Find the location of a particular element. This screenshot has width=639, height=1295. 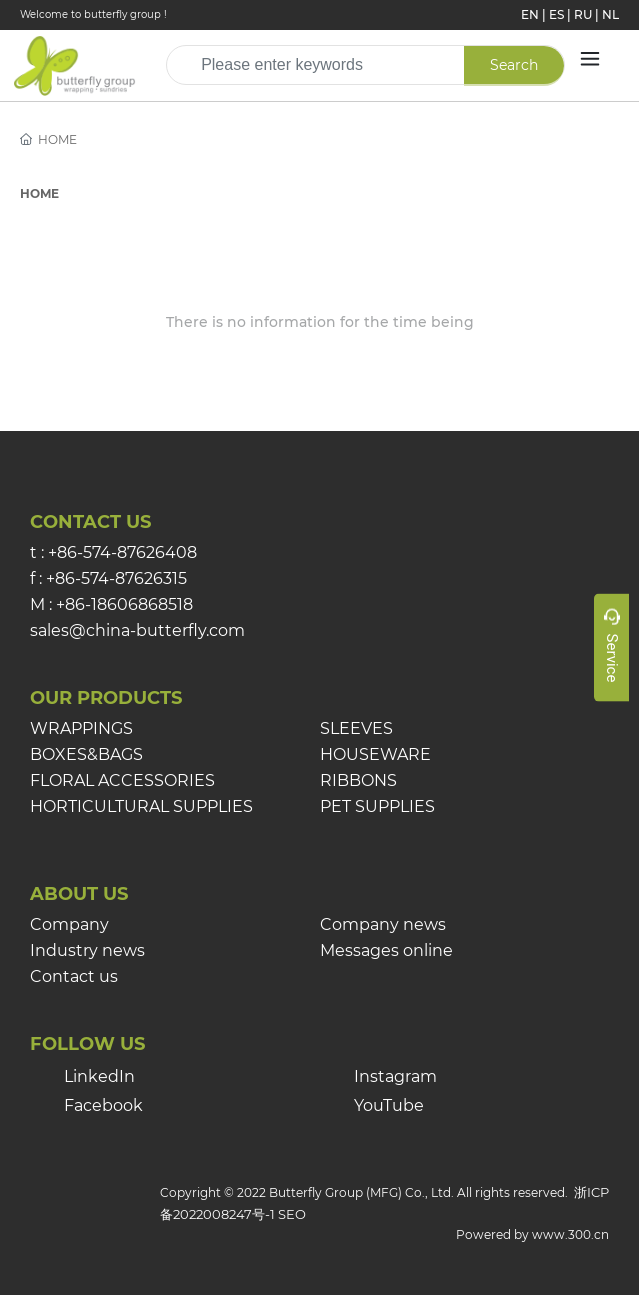

HORTICULTURAL SUPPLIES is located at coordinates (141, 806).